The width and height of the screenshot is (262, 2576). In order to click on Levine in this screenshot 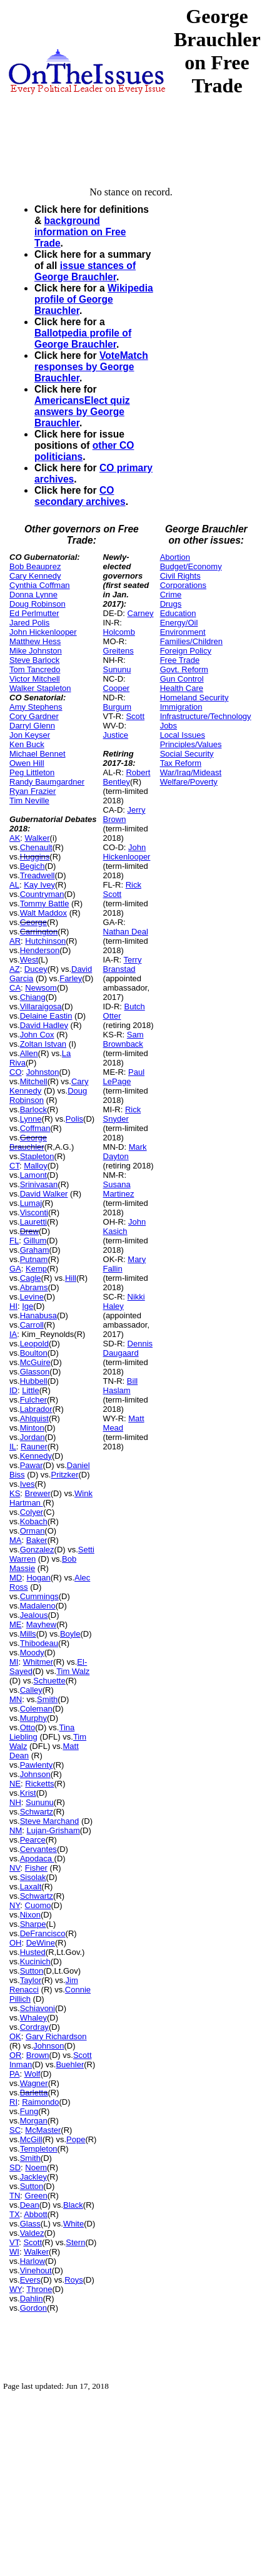, I will do `click(32, 1296)`.